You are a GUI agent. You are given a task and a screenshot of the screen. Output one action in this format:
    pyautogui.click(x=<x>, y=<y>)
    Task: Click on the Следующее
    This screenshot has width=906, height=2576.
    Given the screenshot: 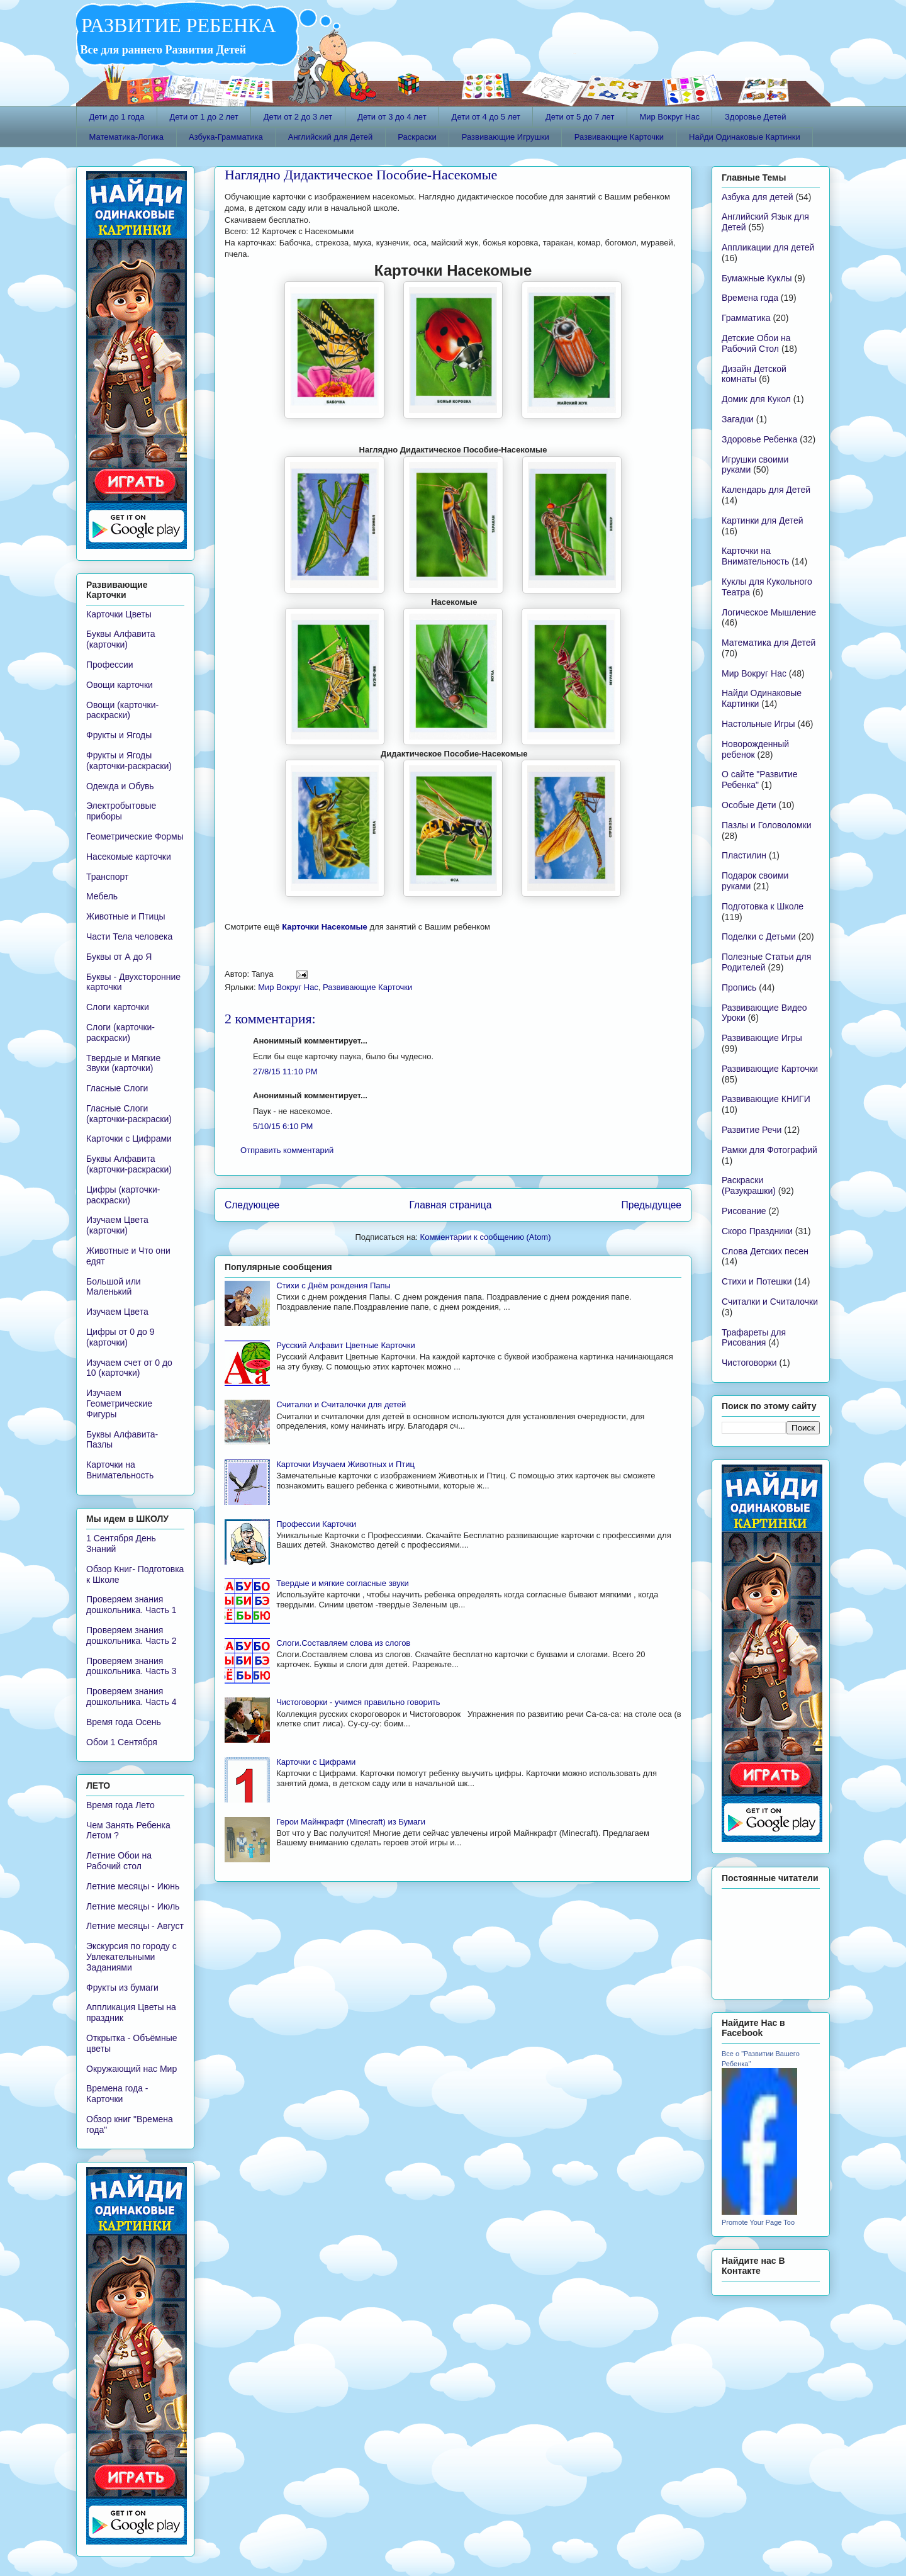 What is the action you would take?
    pyautogui.click(x=252, y=1205)
    